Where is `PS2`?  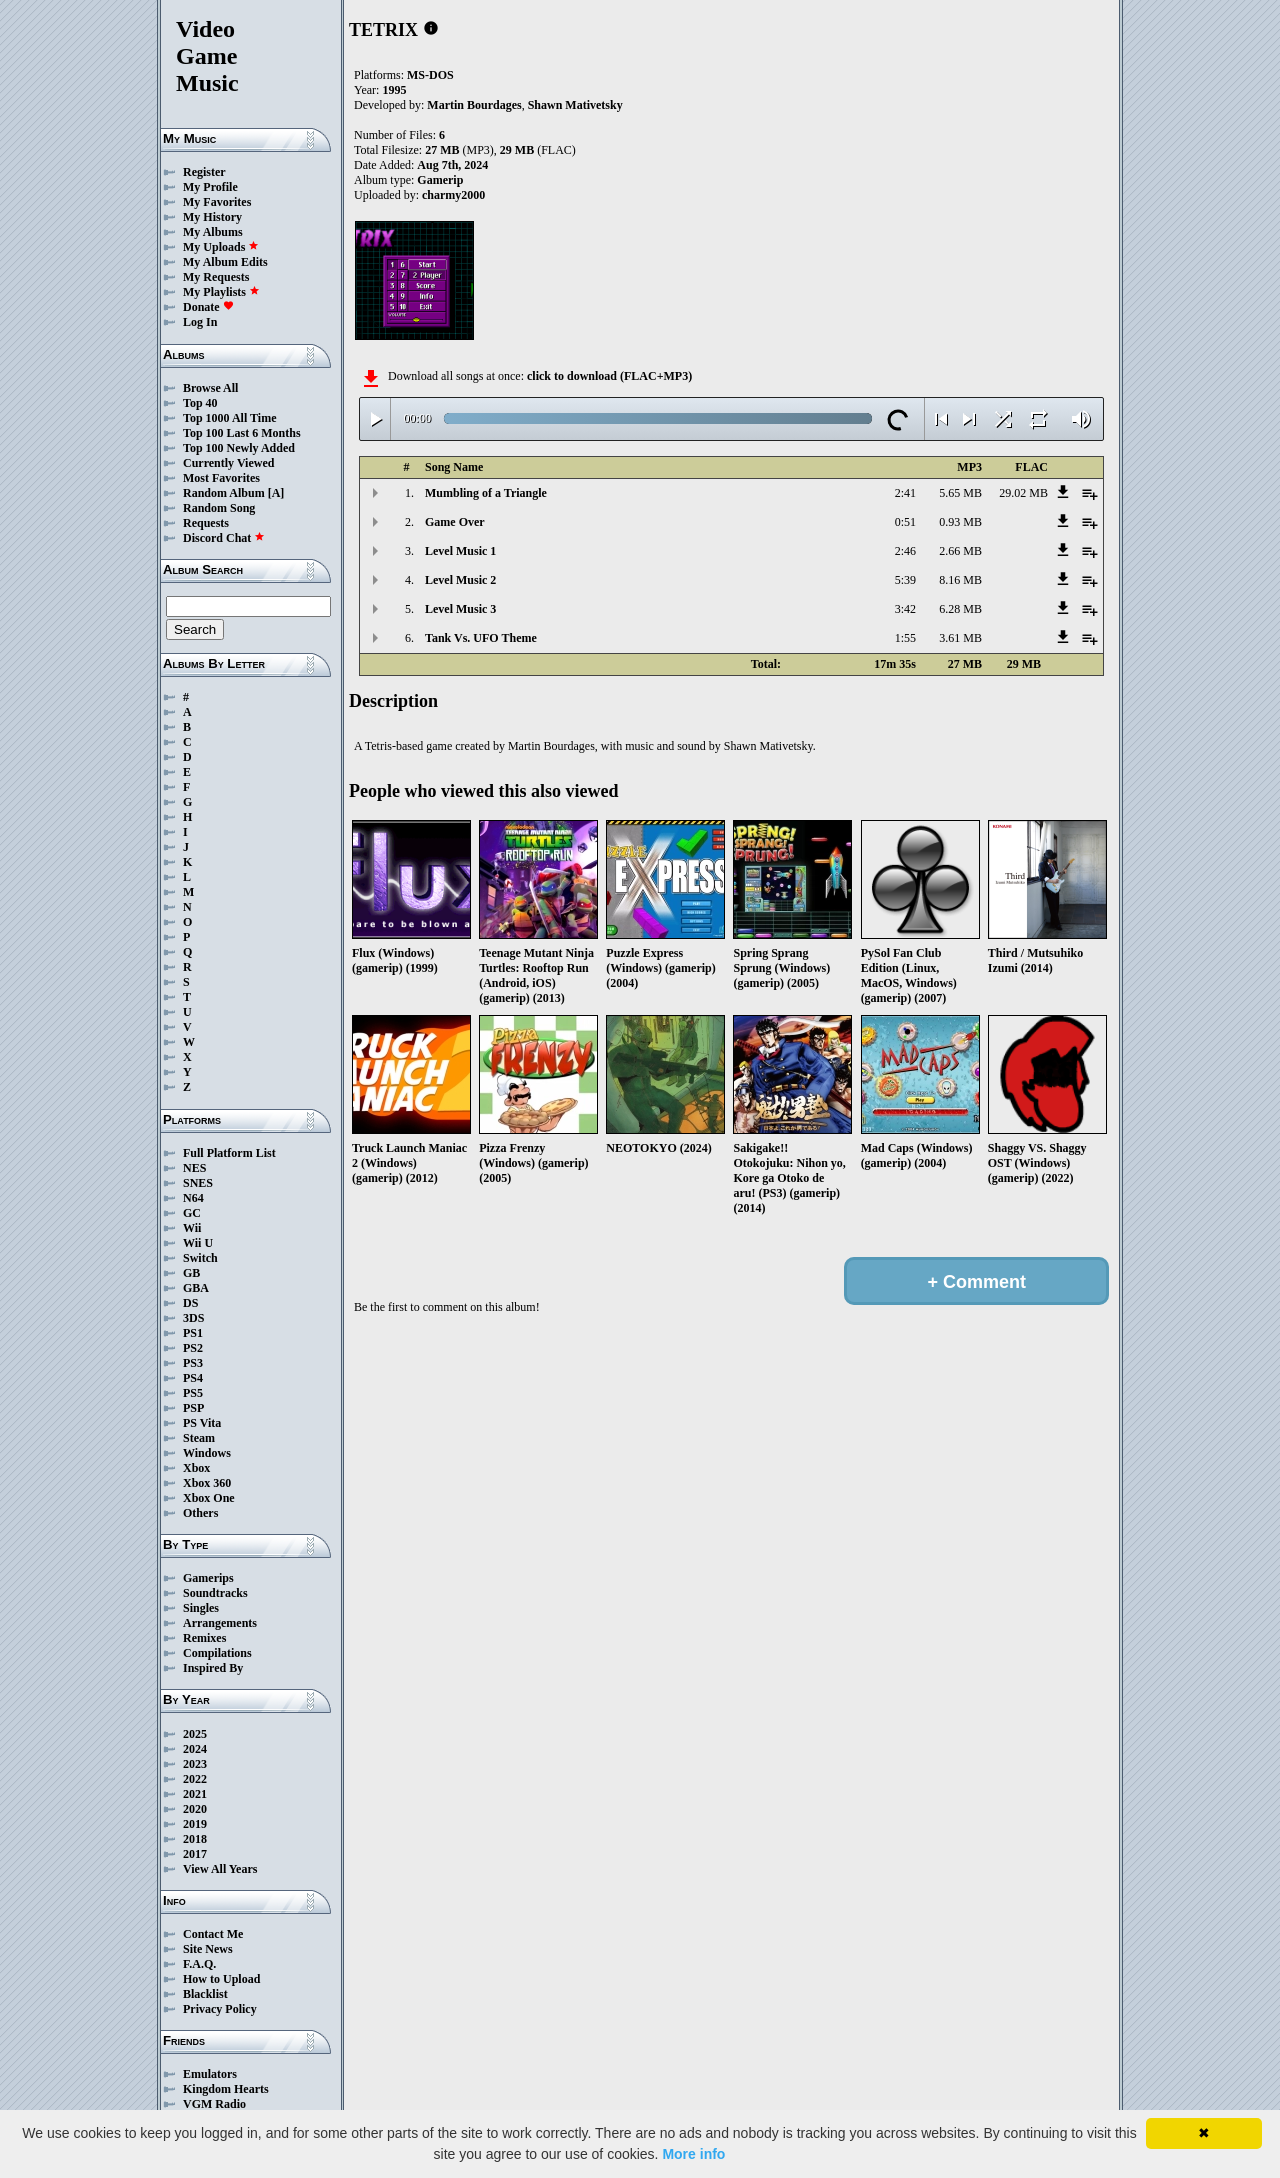
PS2 is located at coordinates (193, 1348).